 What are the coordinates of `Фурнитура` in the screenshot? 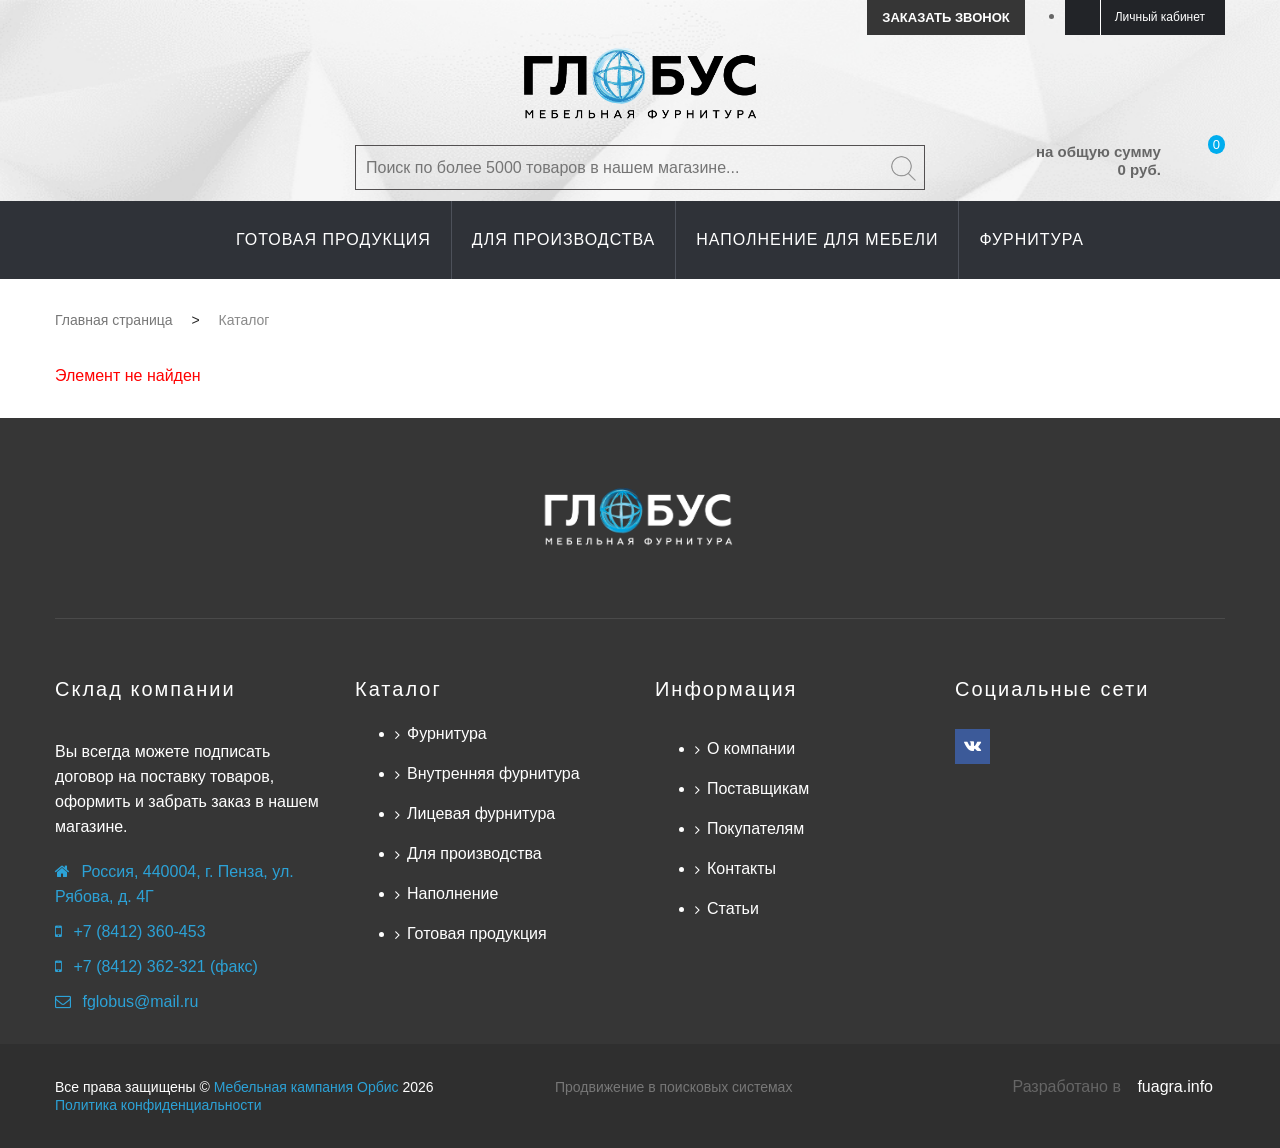 It's located at (447, 733).